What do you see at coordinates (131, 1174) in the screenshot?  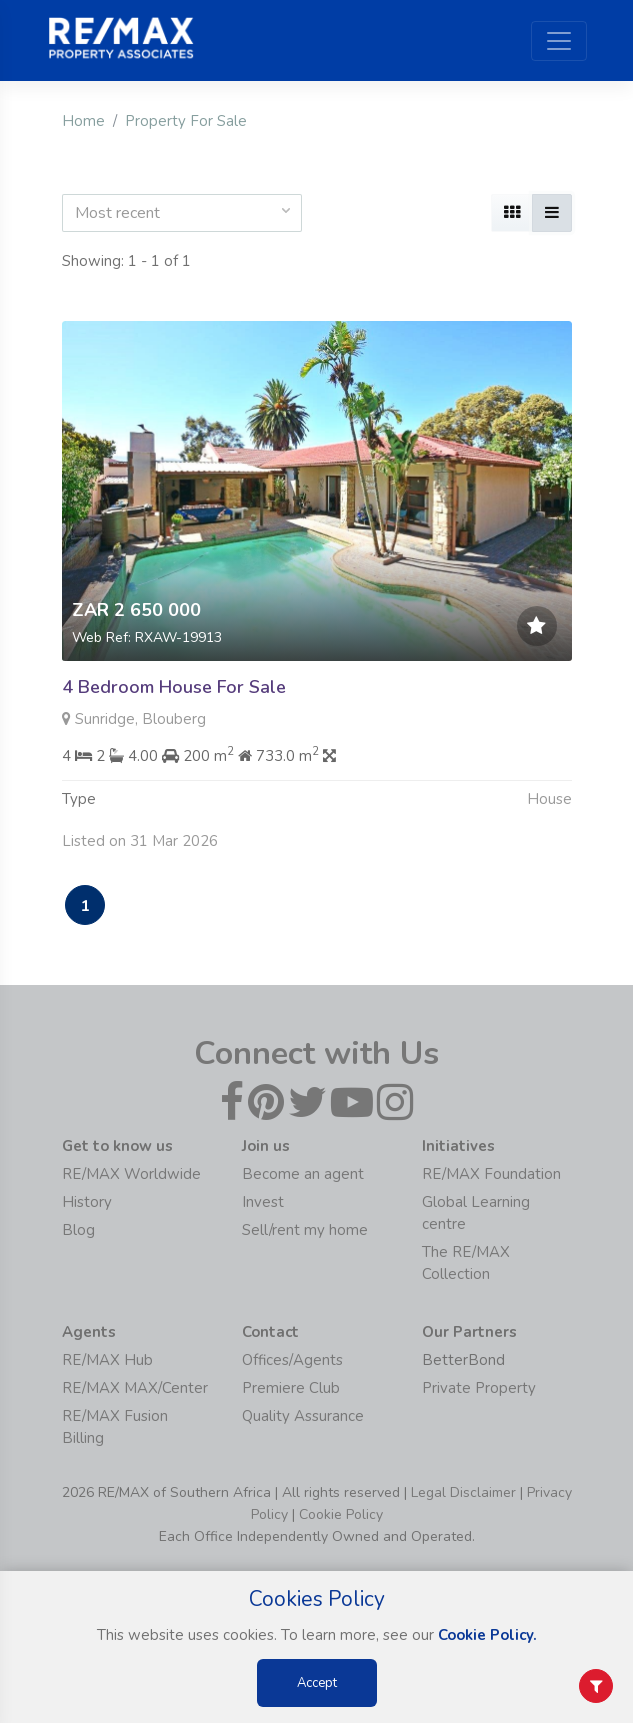 I see `RE/MAX Worldwide` at bounding box center [131, 1174].